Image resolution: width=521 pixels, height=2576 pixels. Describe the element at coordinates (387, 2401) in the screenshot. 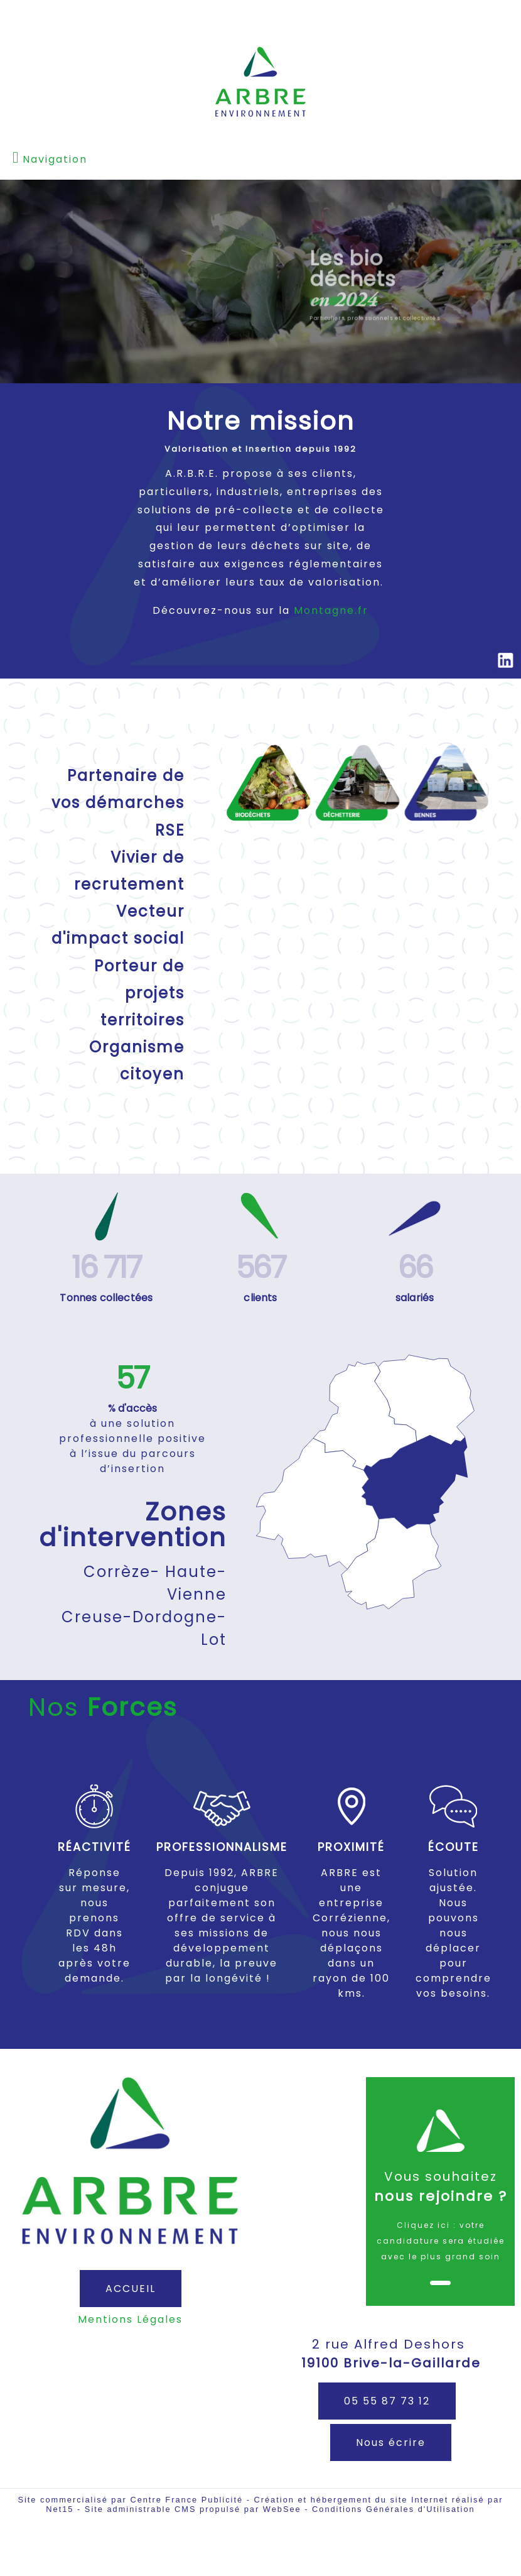

I see `05 55 87 73 12` at that location.